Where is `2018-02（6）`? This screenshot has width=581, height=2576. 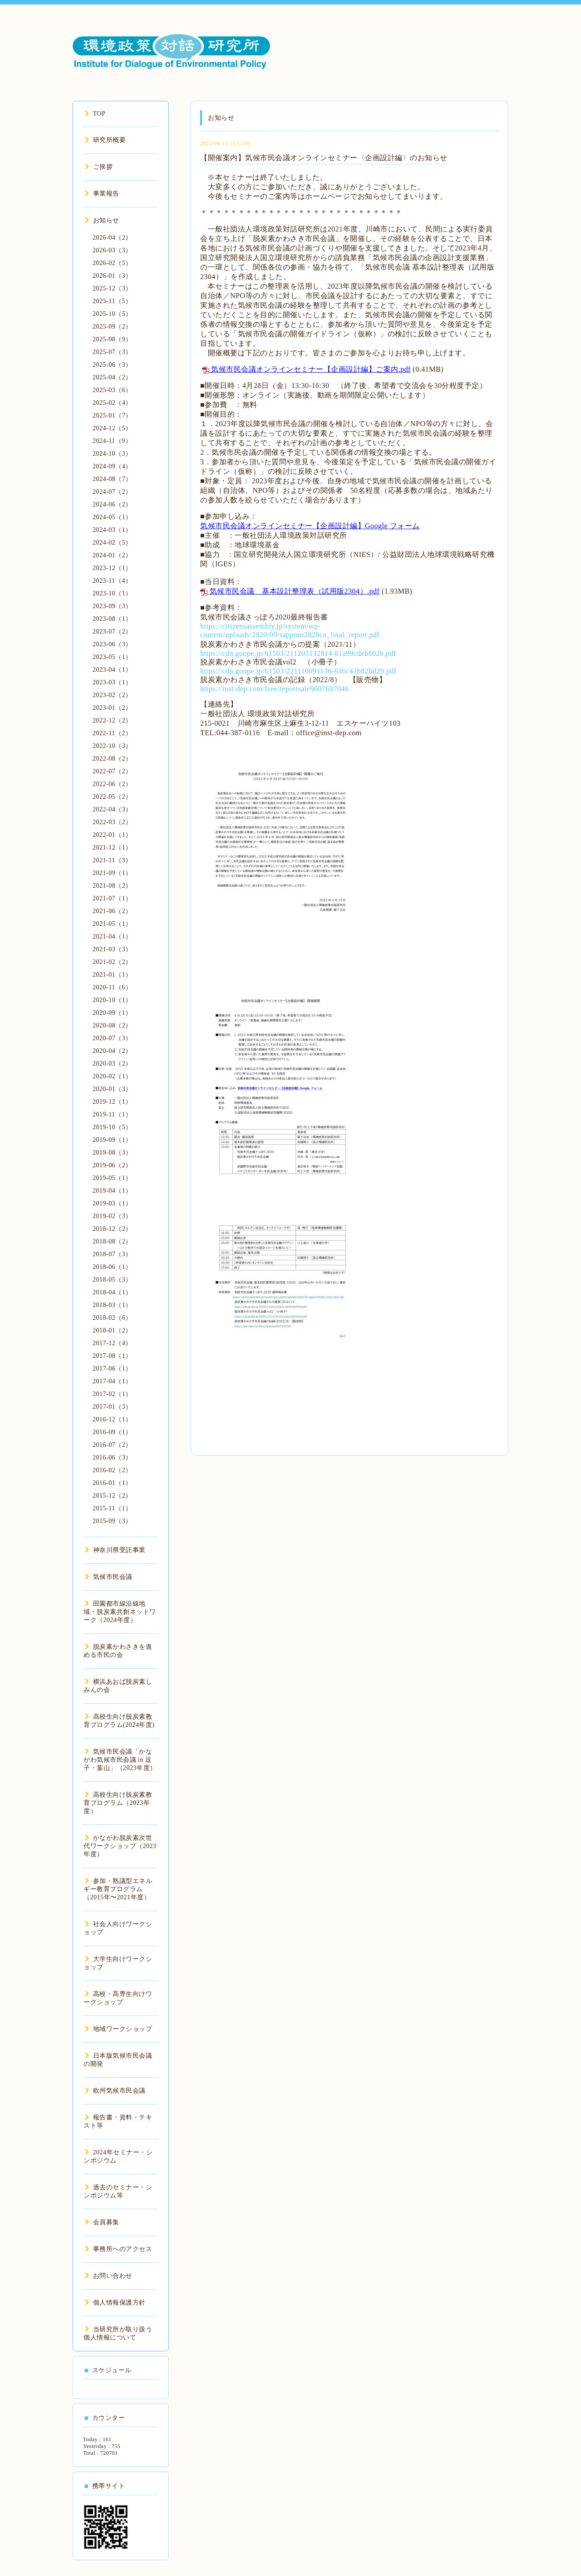 2018-02（6） is located at coordinates (112, 1317).